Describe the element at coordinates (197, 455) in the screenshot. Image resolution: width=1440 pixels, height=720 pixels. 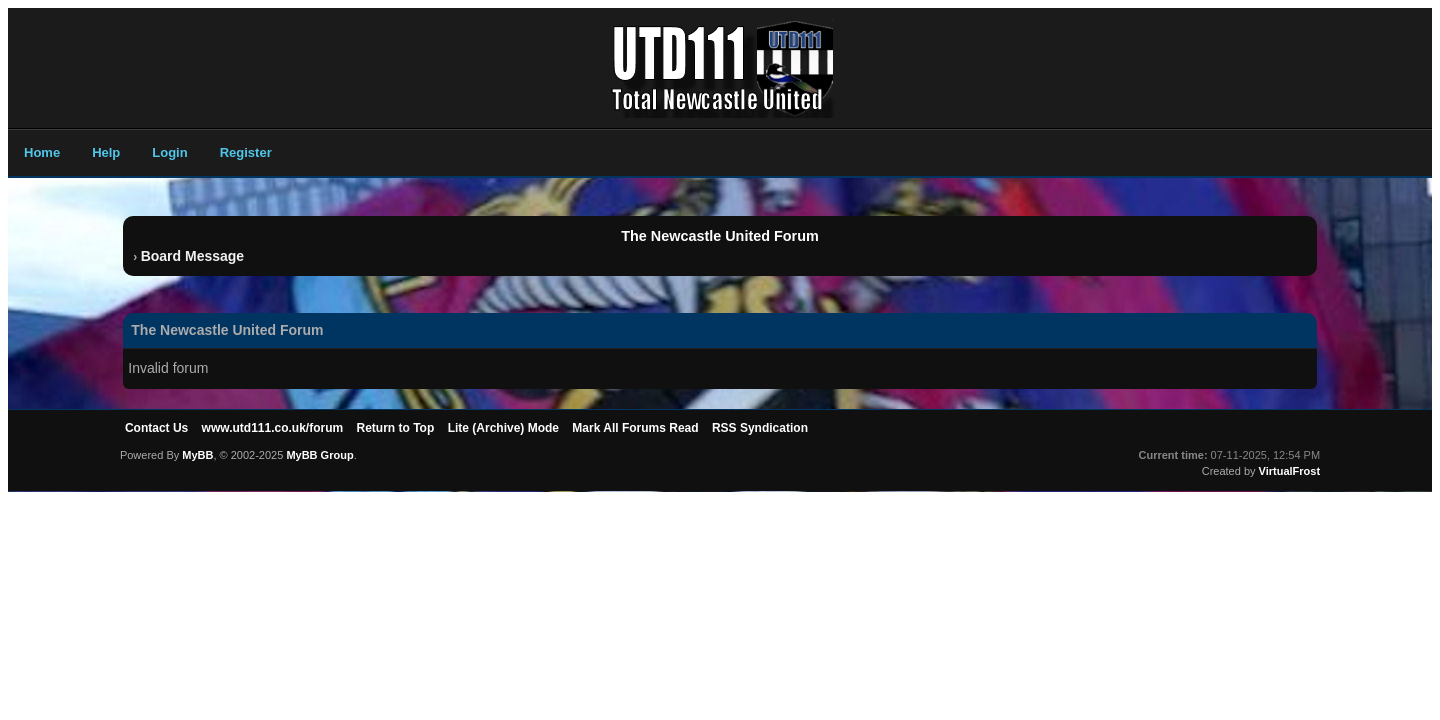
I see `MyBB` at that location.